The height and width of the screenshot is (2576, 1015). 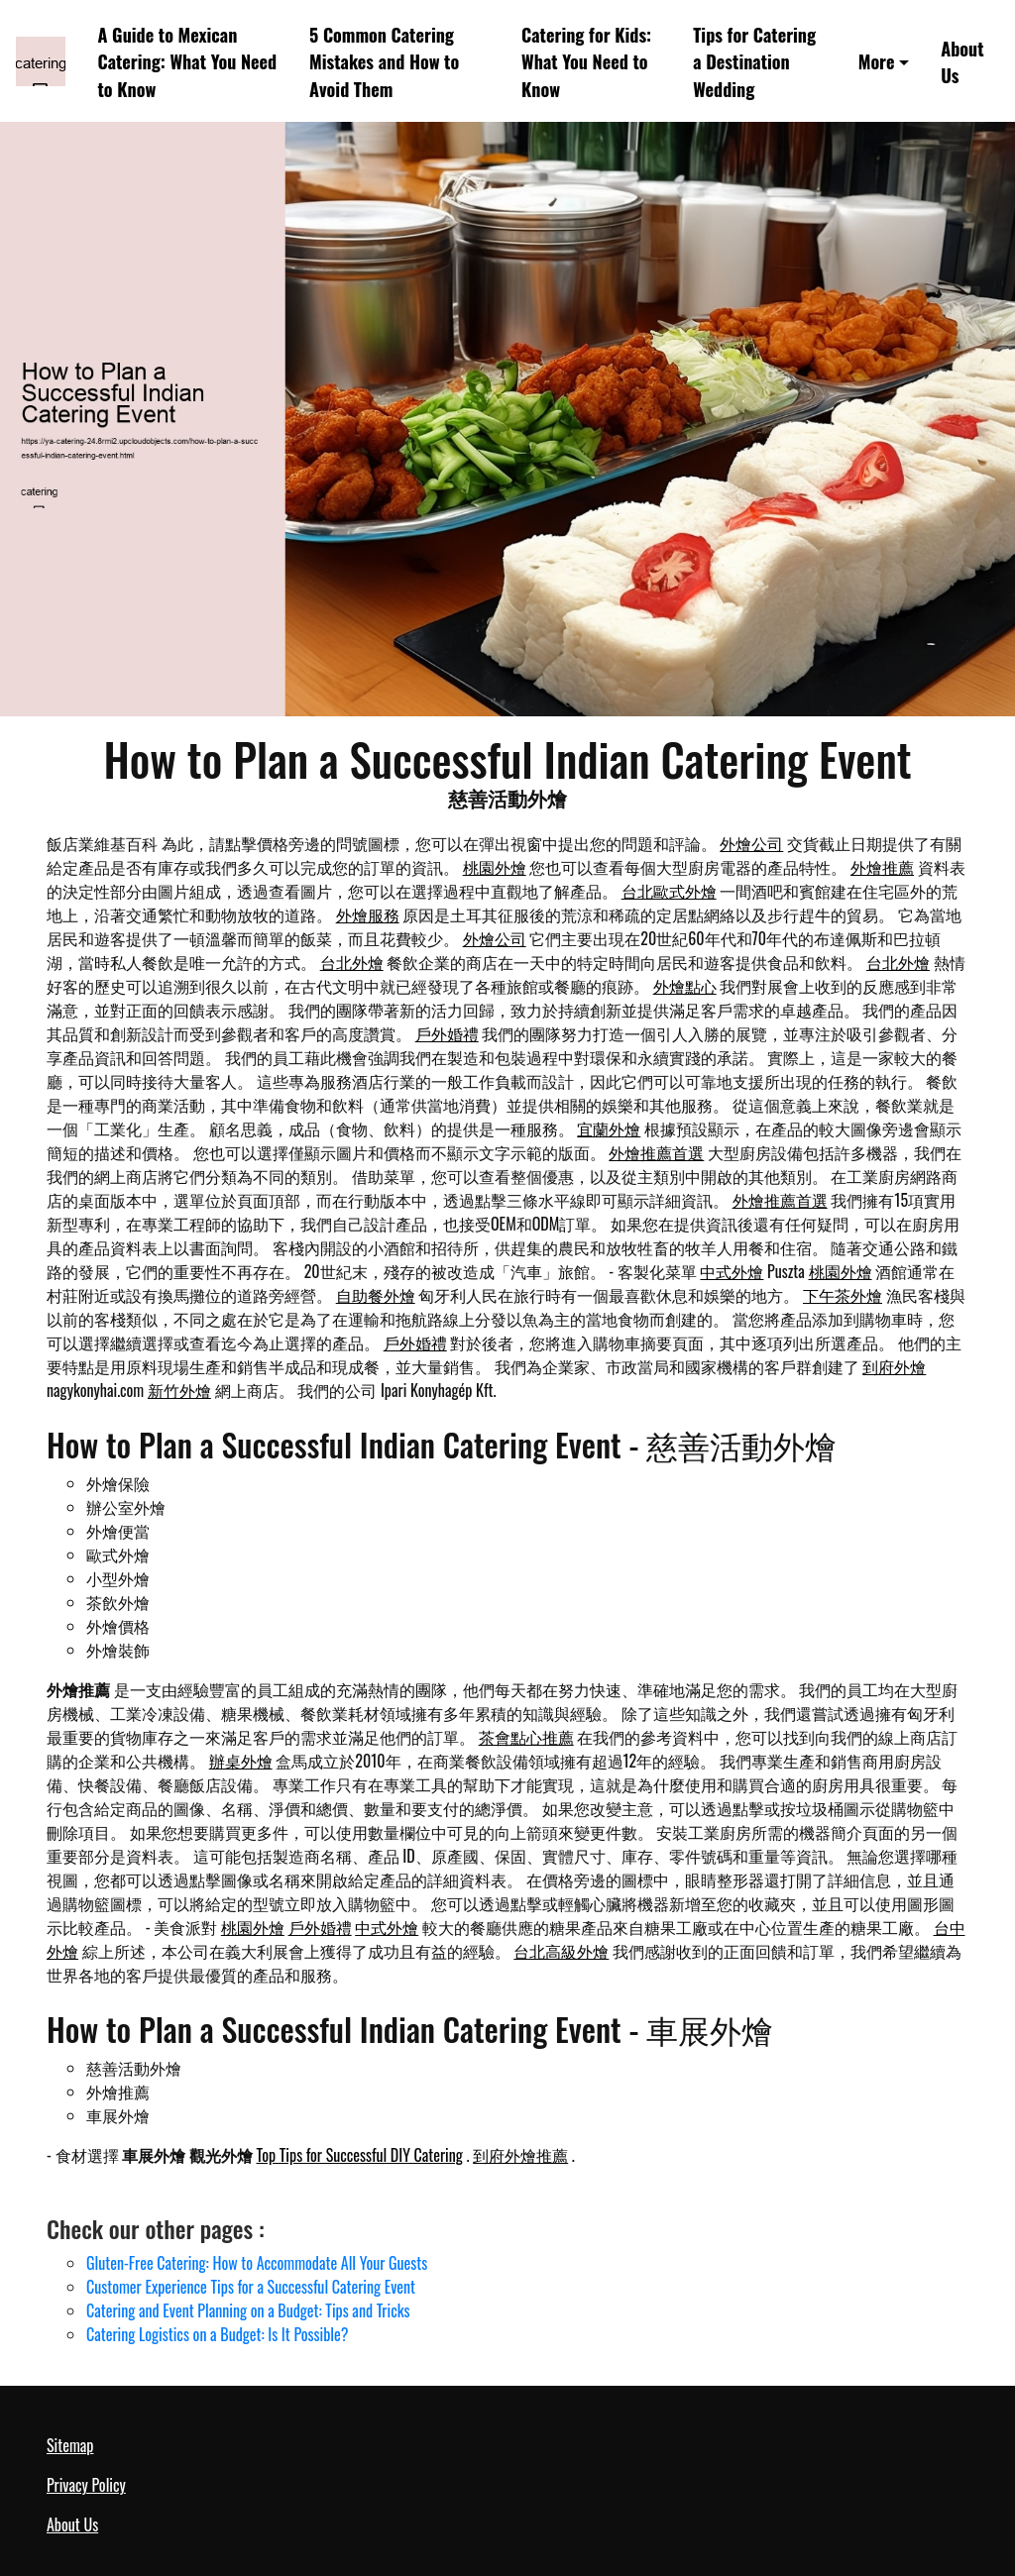 What do you see at coordinates (876, 61) in the screenshot?
I see `More [button]` at bounding box center [876, 61].